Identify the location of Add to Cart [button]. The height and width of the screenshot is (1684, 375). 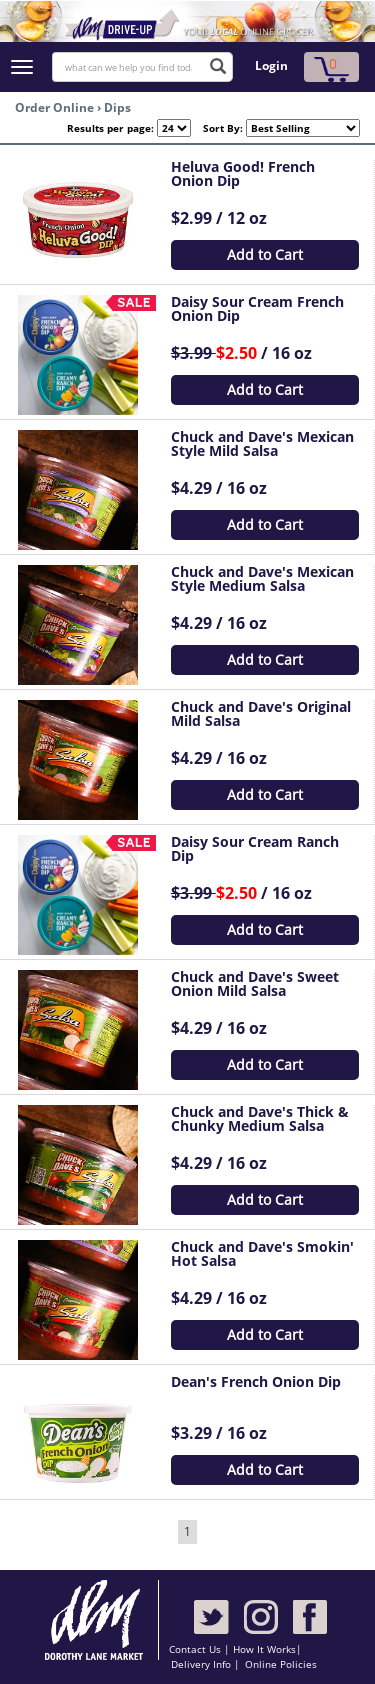
(265, 254).